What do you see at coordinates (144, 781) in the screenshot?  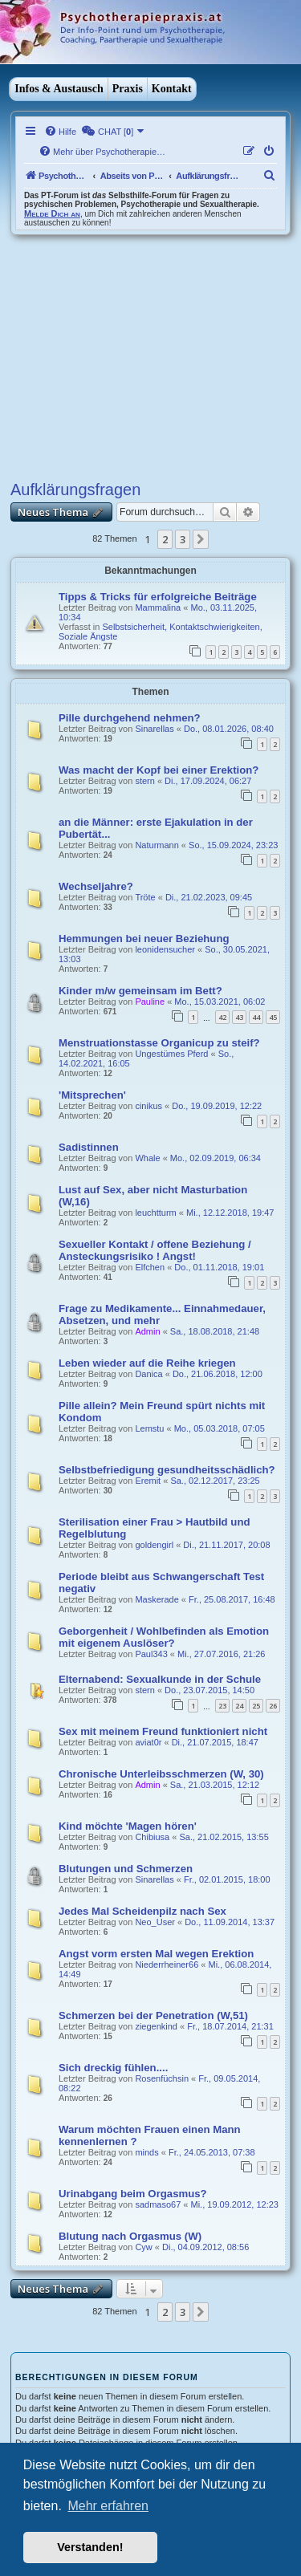 I see `stern` at bounding box center [144, 781].